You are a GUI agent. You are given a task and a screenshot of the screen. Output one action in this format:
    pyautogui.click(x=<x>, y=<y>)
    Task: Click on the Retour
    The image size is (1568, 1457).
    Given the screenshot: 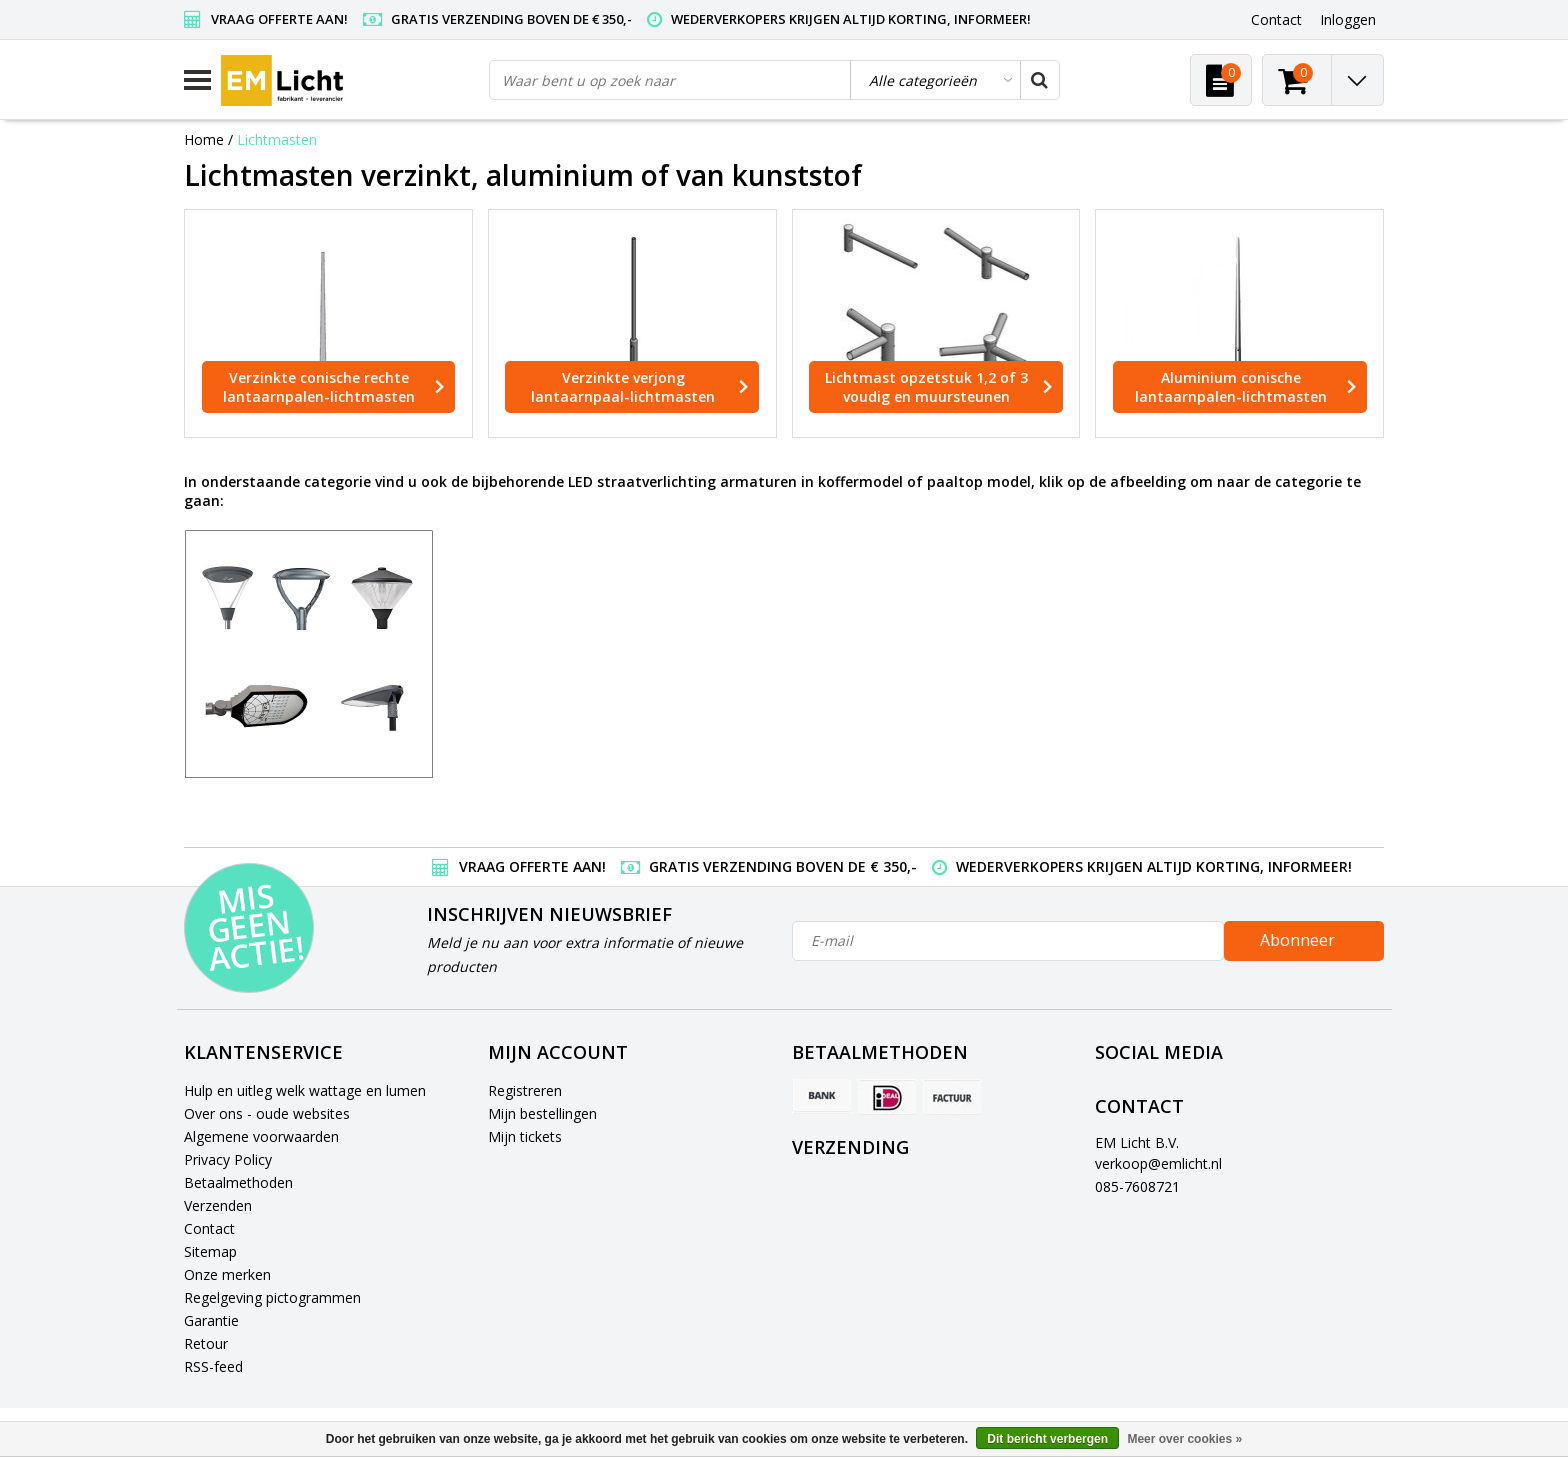 What is the action you would take?
    pyautogui.click(x=206, y=1343)
    